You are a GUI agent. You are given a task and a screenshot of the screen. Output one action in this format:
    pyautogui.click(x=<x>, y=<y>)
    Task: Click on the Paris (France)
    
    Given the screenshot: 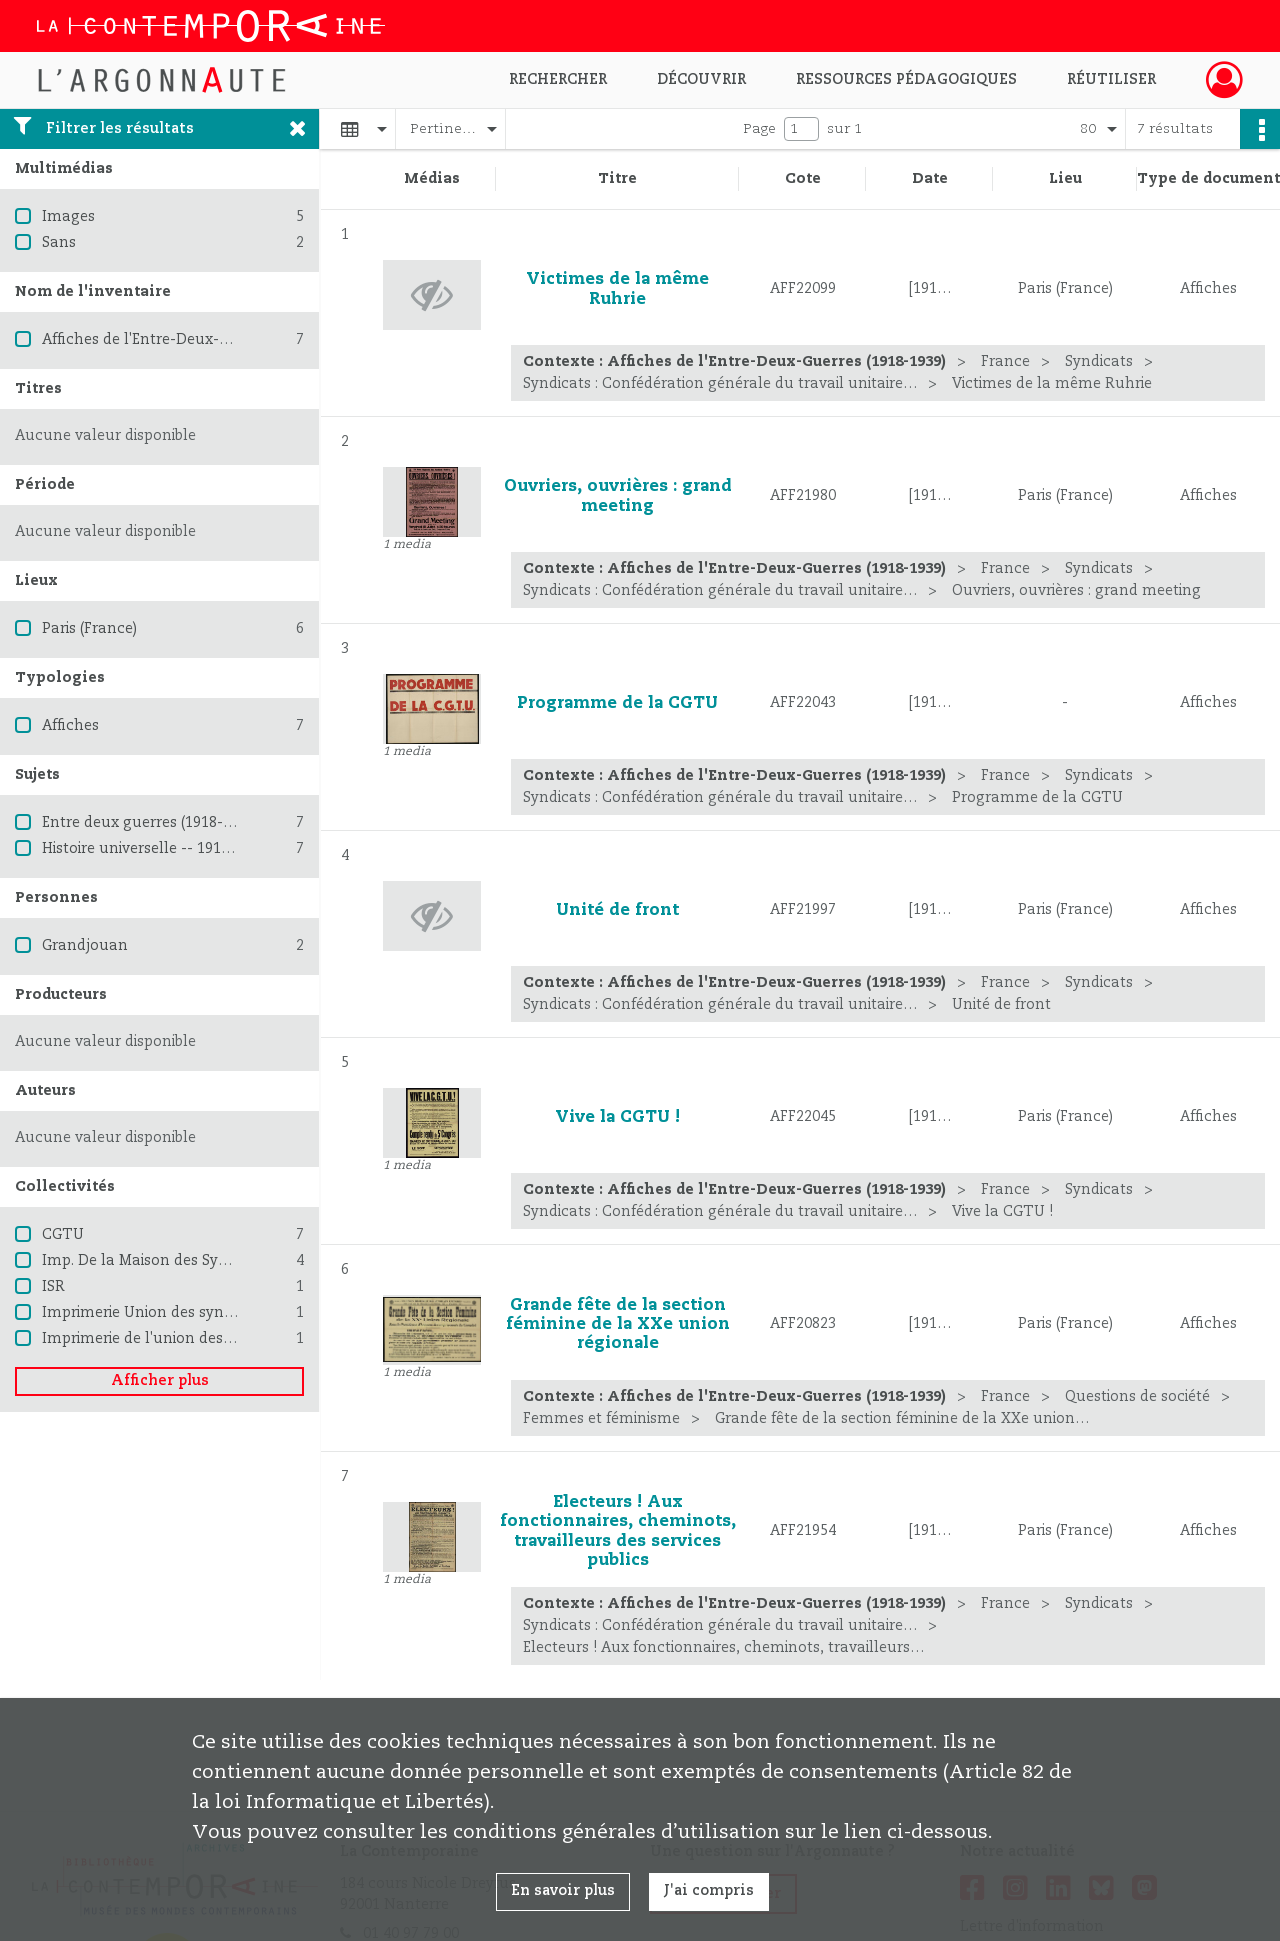 What is the action you would take?
    pyautogui.click(x=89, y=629)
    